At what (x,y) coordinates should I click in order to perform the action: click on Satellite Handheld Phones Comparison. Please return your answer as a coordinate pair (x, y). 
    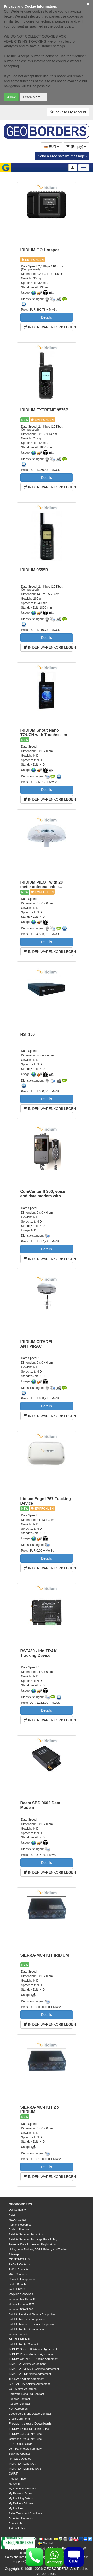
    Looking at the image, I should click on (32, 2314).